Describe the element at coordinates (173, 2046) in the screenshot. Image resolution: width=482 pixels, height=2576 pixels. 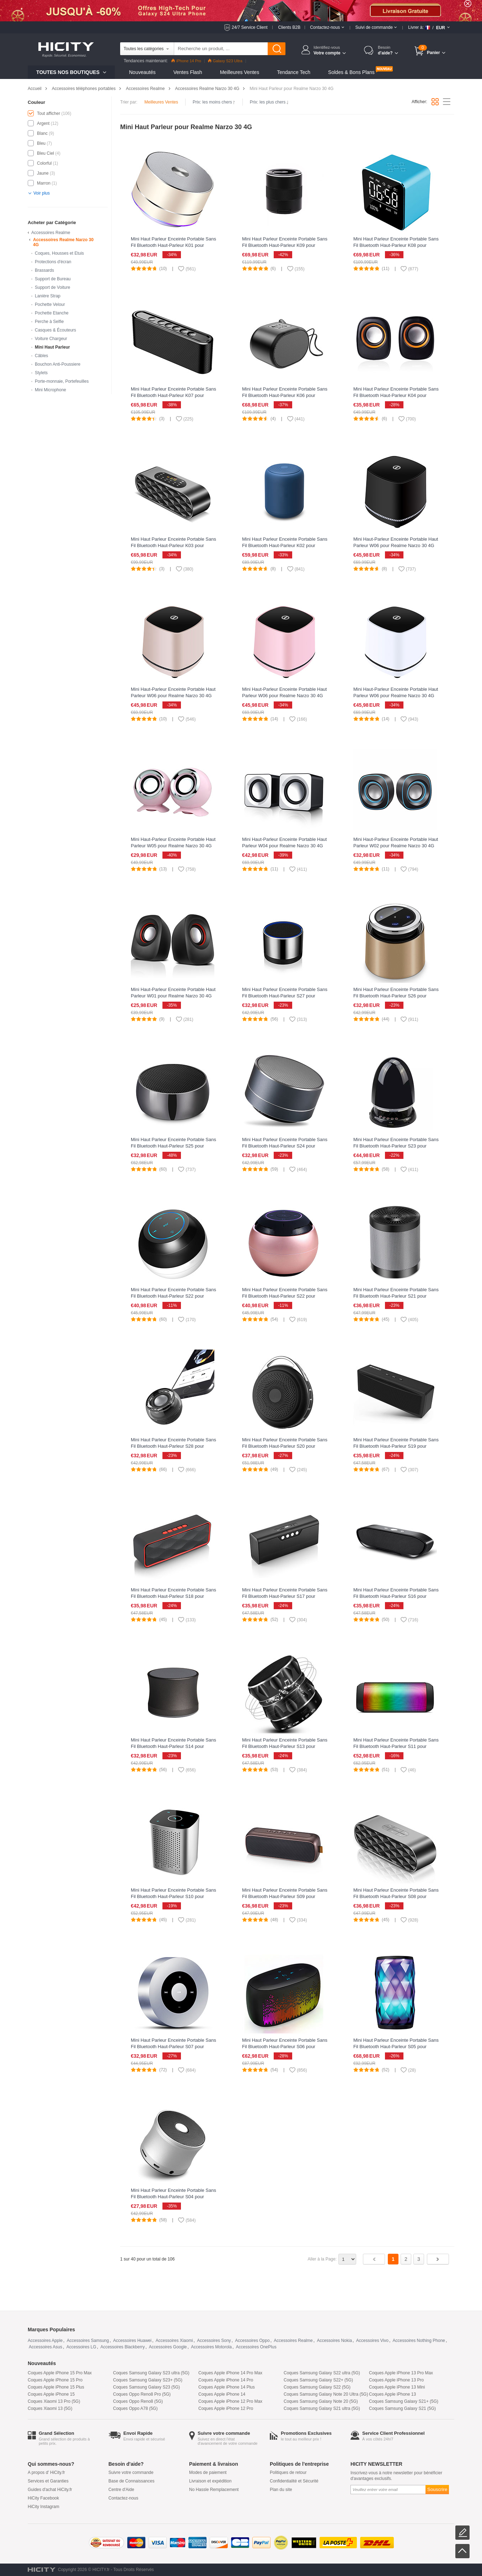
I see `Mini Haut Parleur Enceinte Portable Sans Fil Bluetooth Haut-Parleur S07 pour Realme Narzo 30 4G Argent` at that location.